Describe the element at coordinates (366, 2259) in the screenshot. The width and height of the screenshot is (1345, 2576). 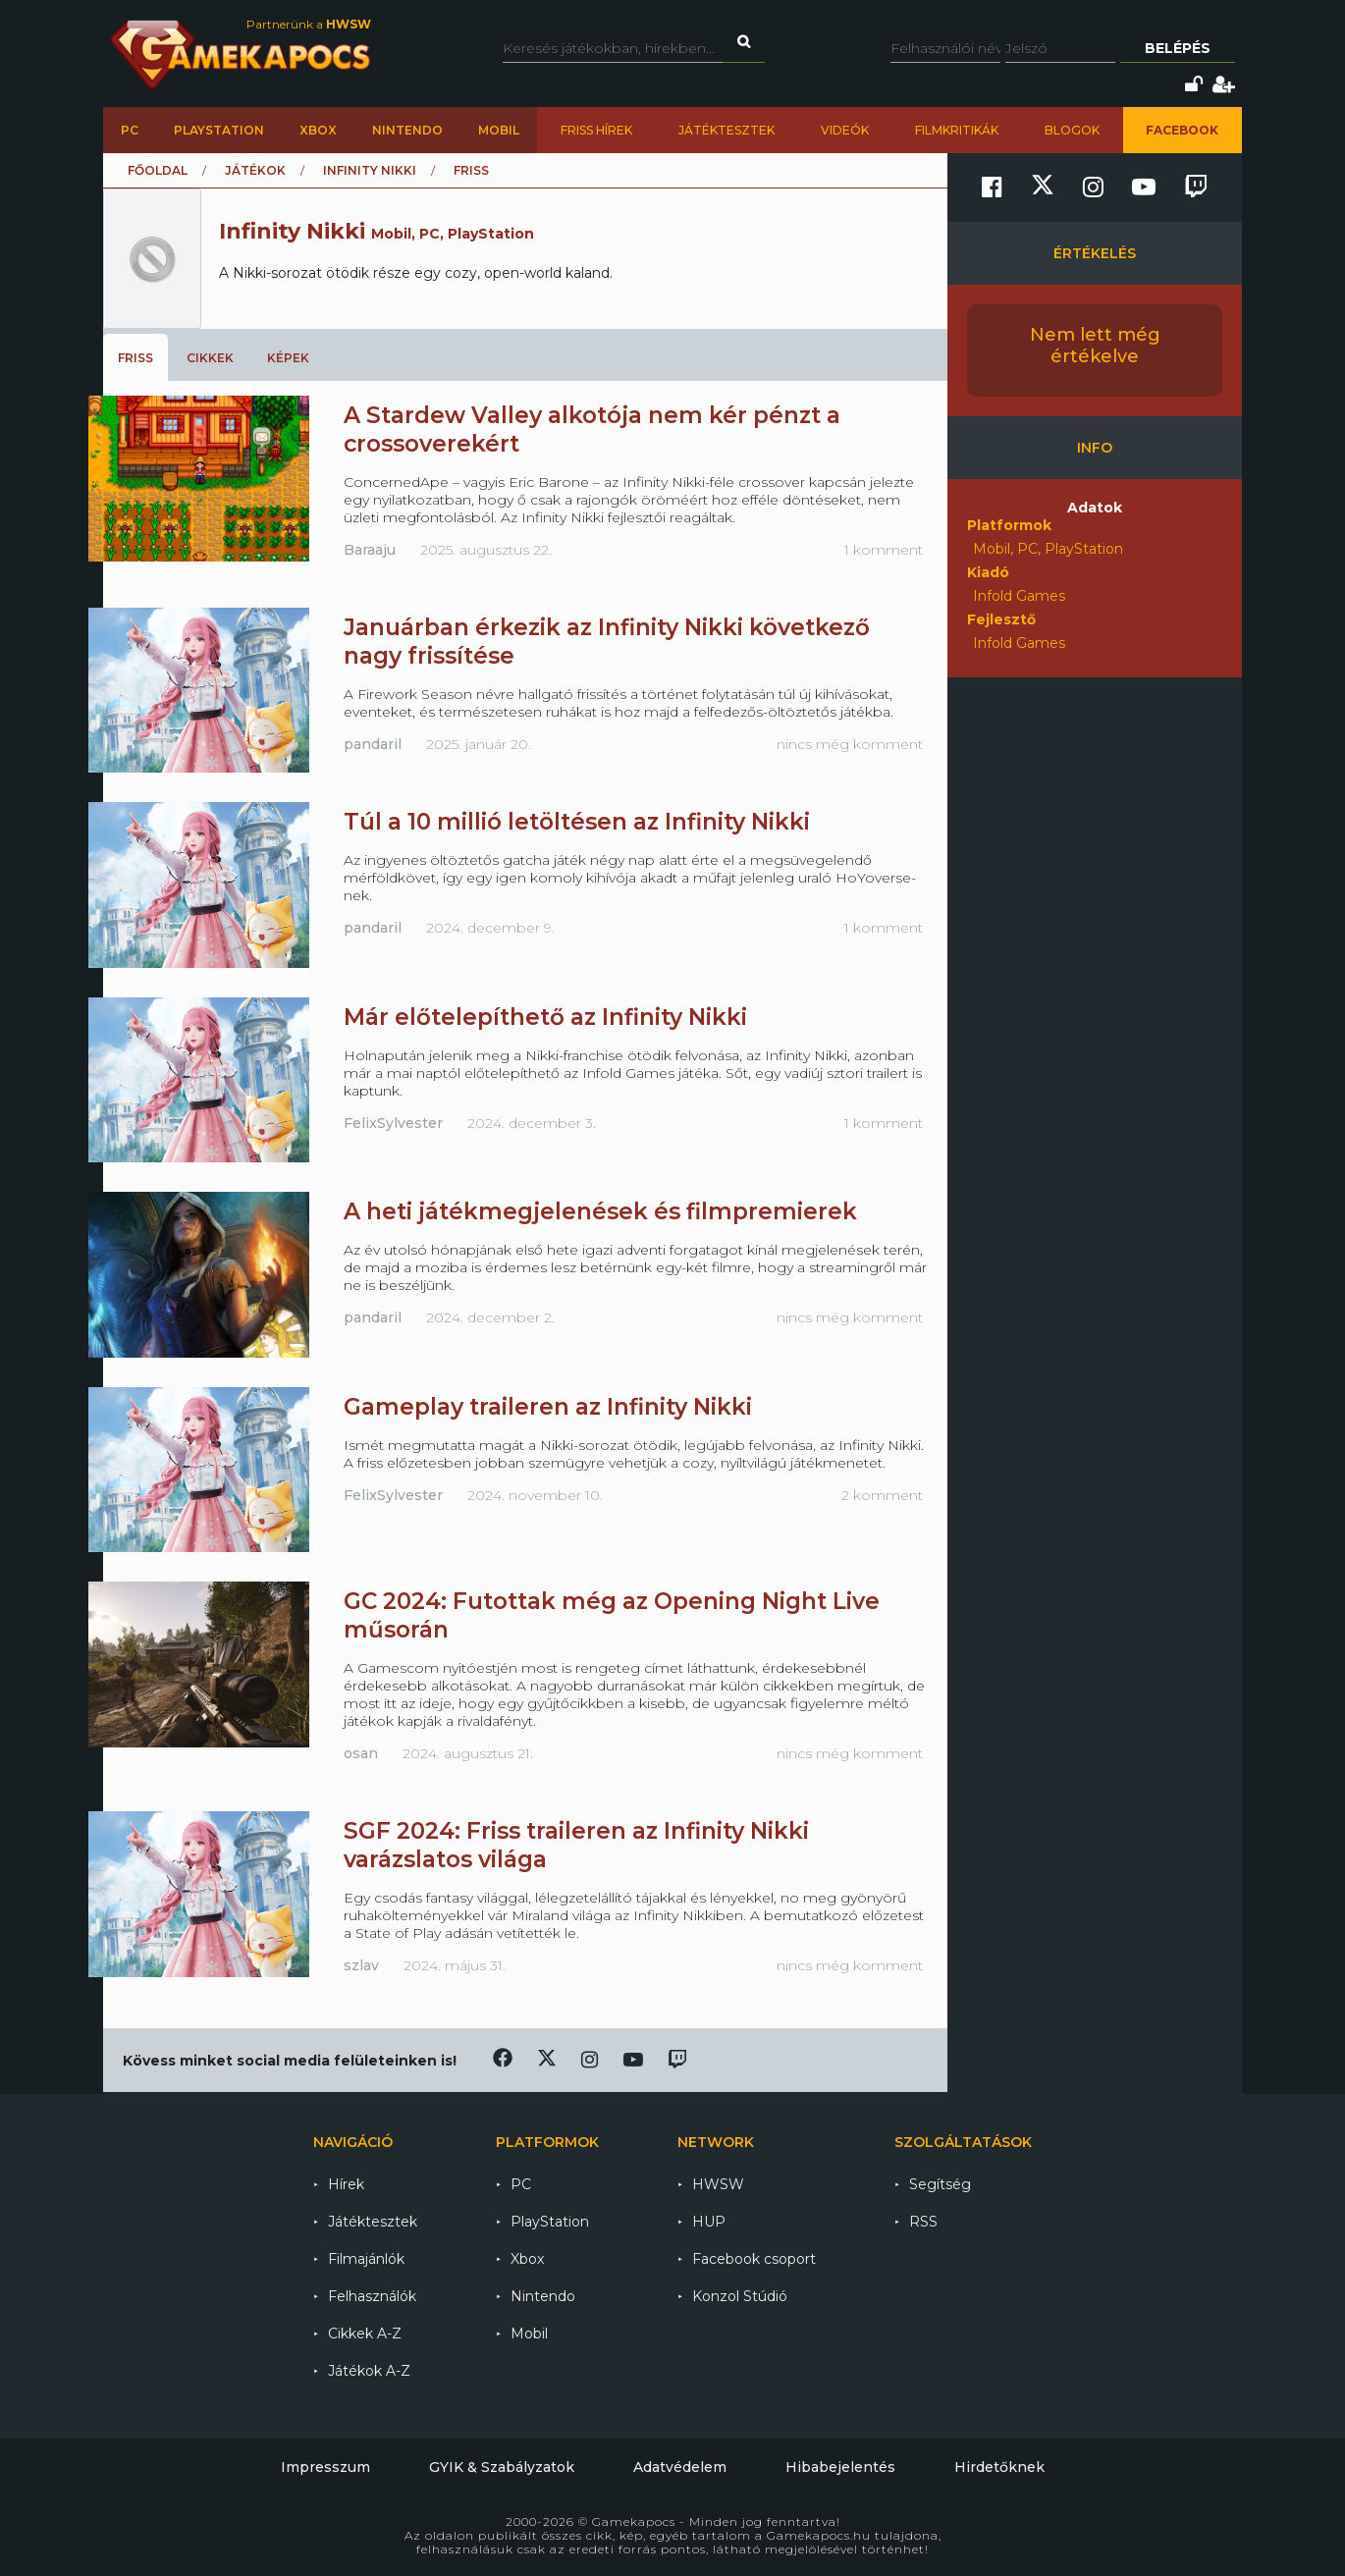
I see `Filmajánlók` at that location.